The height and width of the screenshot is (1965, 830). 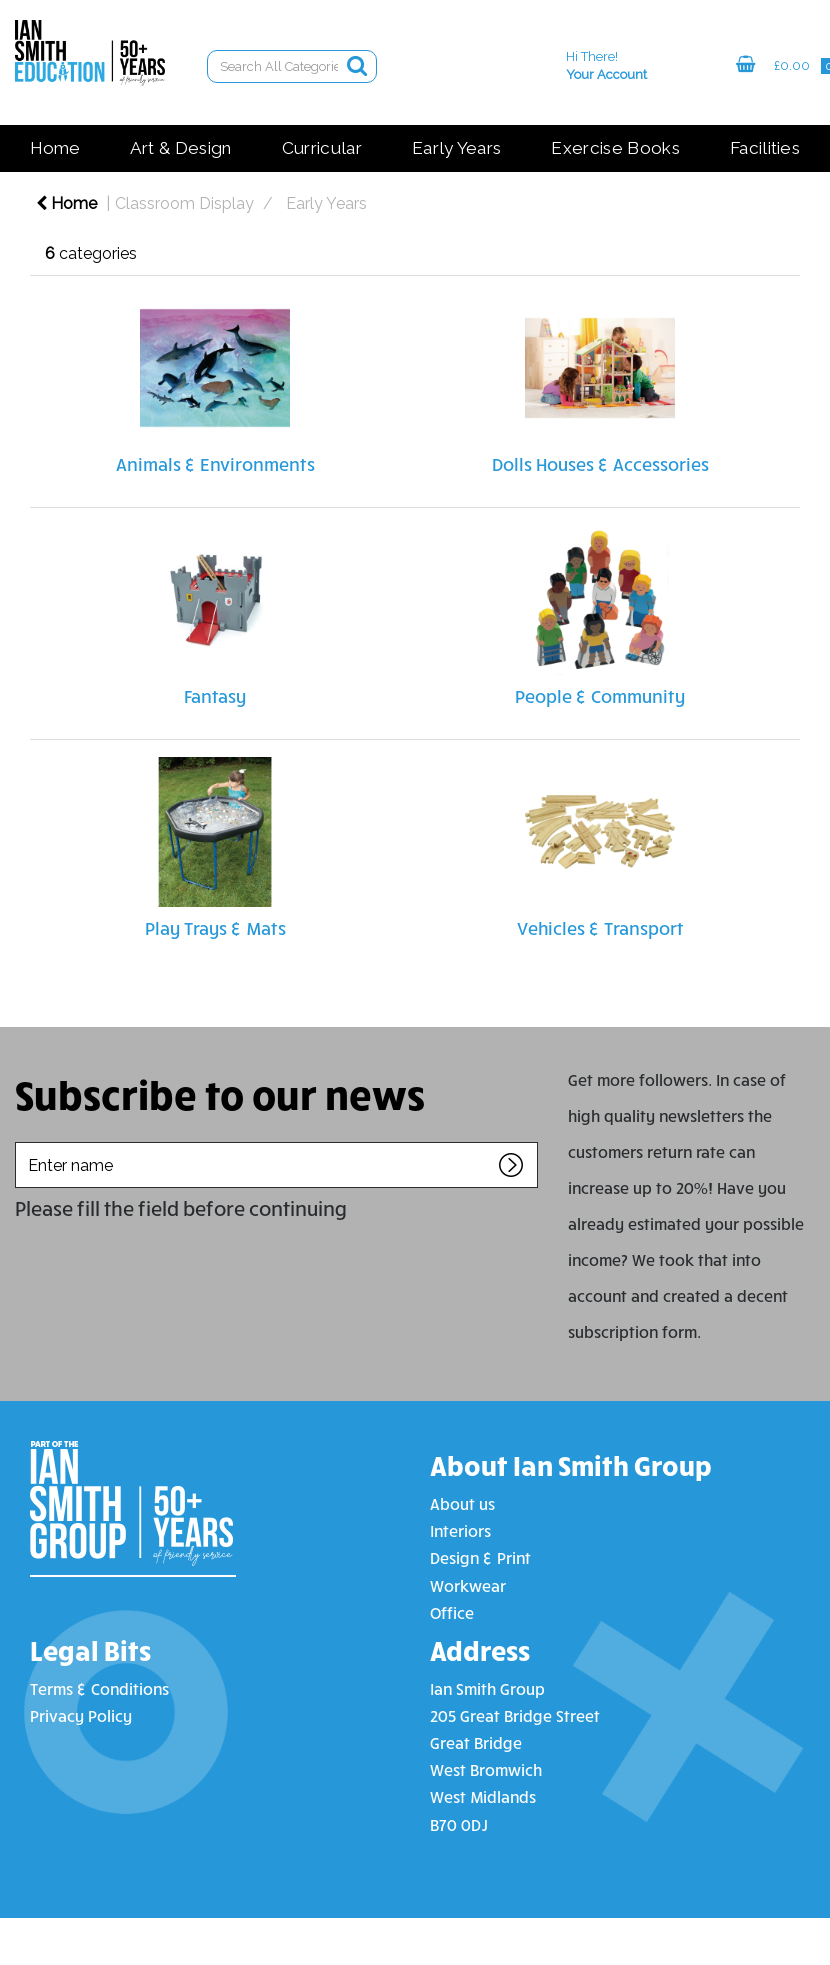 I want to click on Office, so click(x=452, y=1612).